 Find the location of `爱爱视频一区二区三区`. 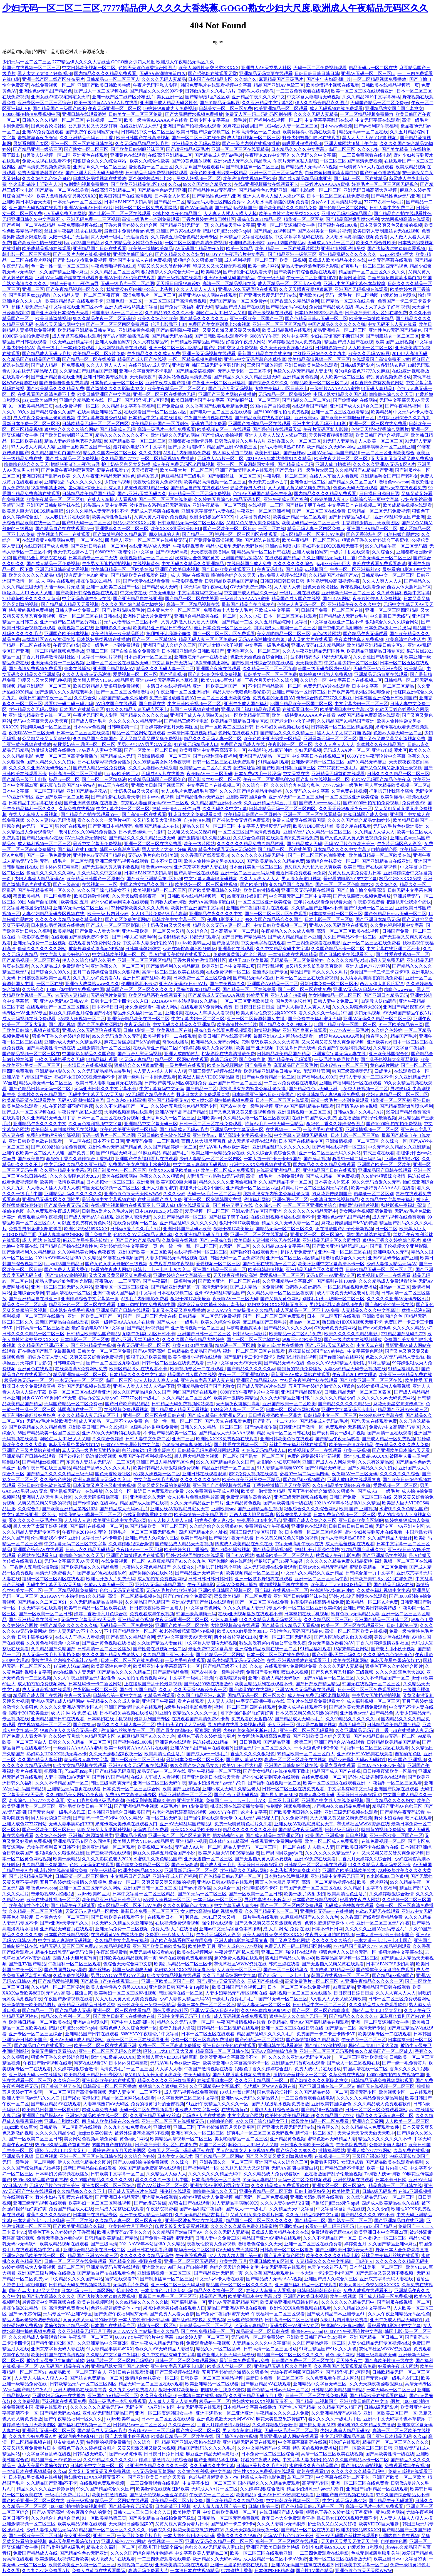

爱爱视频一区二区三区 is located at coordinates (150, 166).